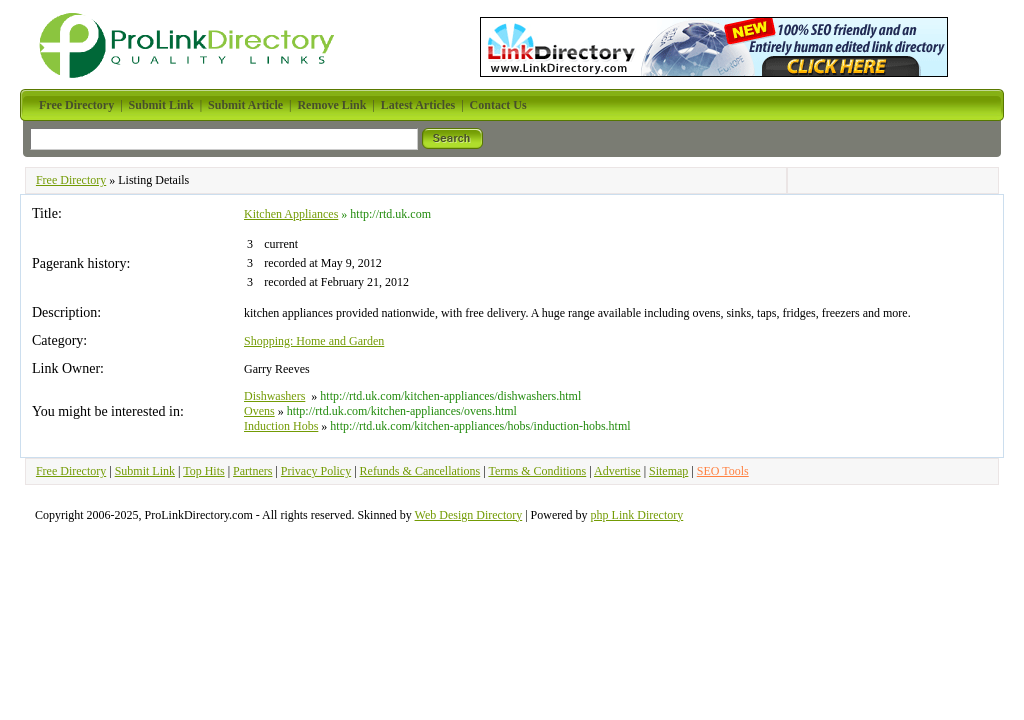  What do you see at coordinates (274, 396) in the screenshot?
I see `Dishwashers` at bounding box center [274, 396].